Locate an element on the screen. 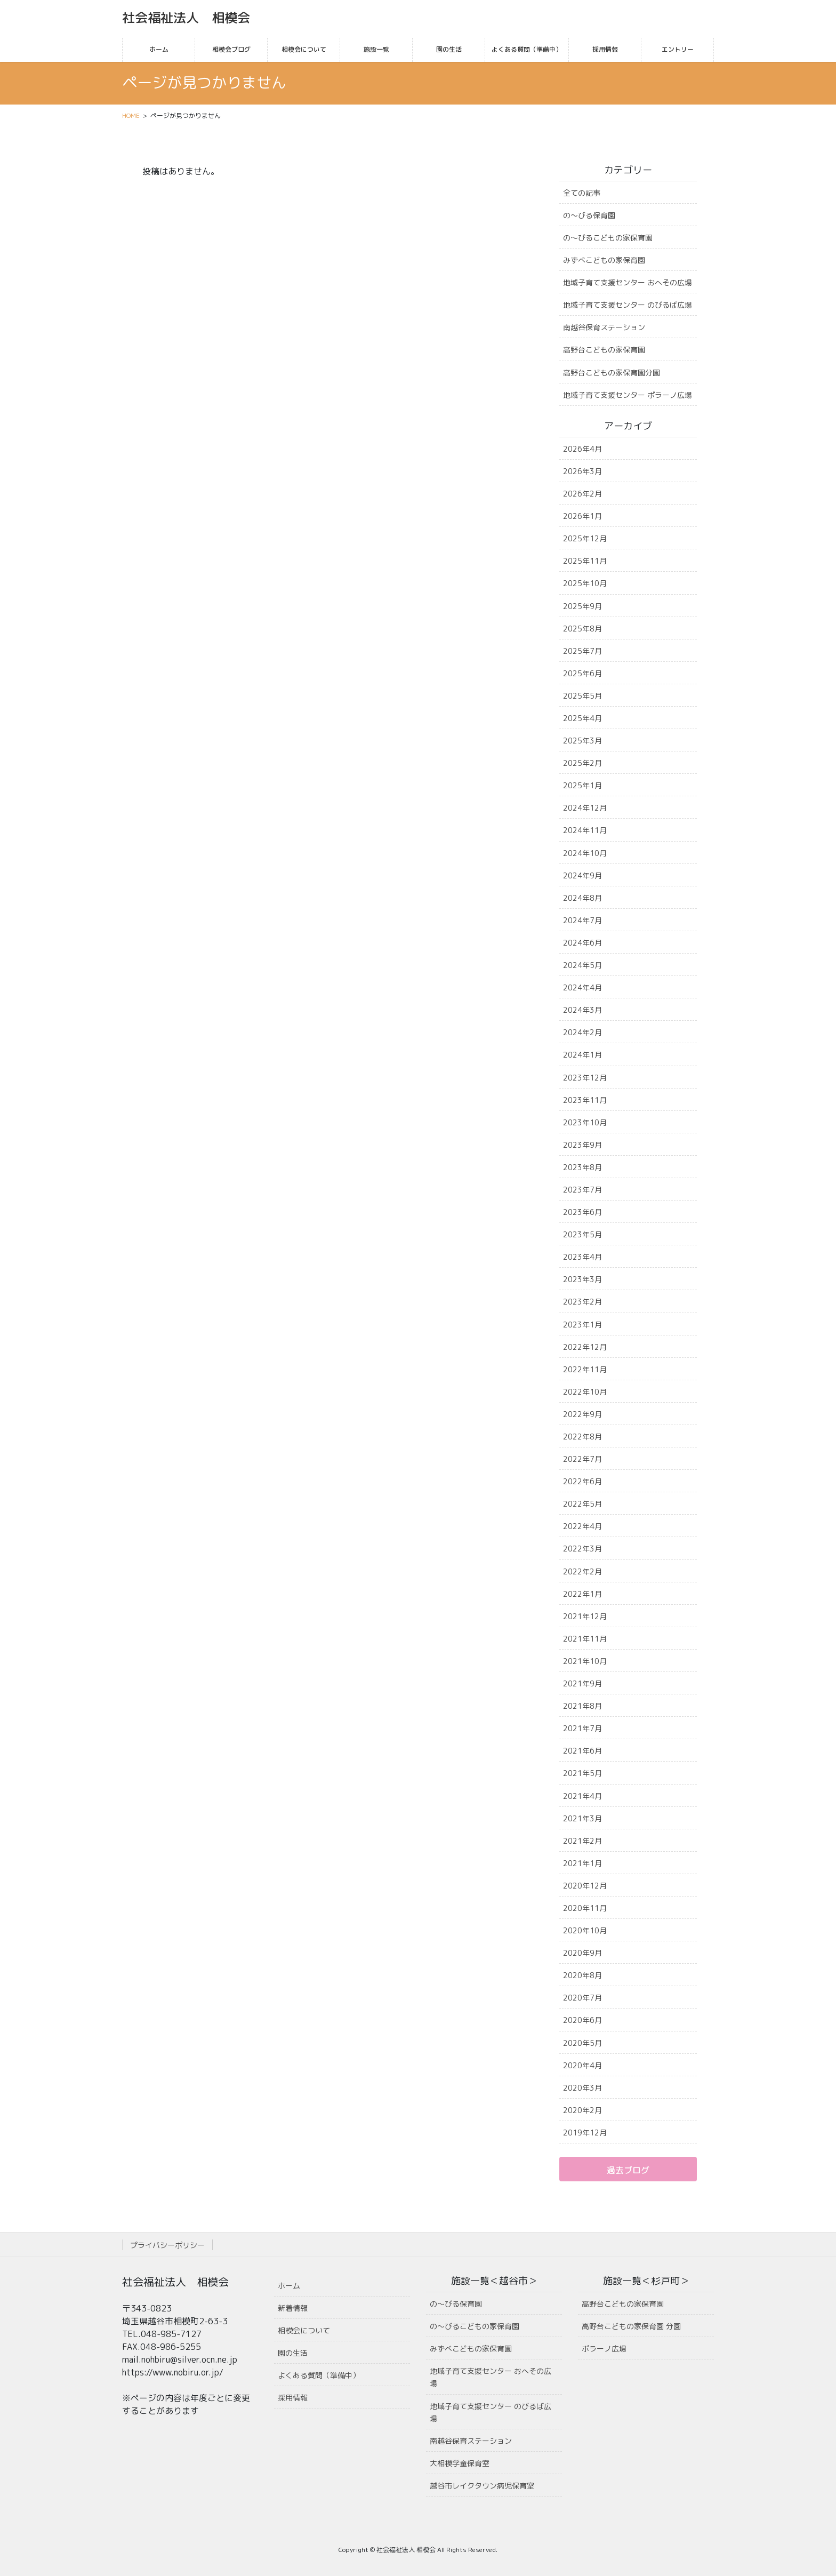  プライバシーポリシー is located at coordinates (167, 2245).